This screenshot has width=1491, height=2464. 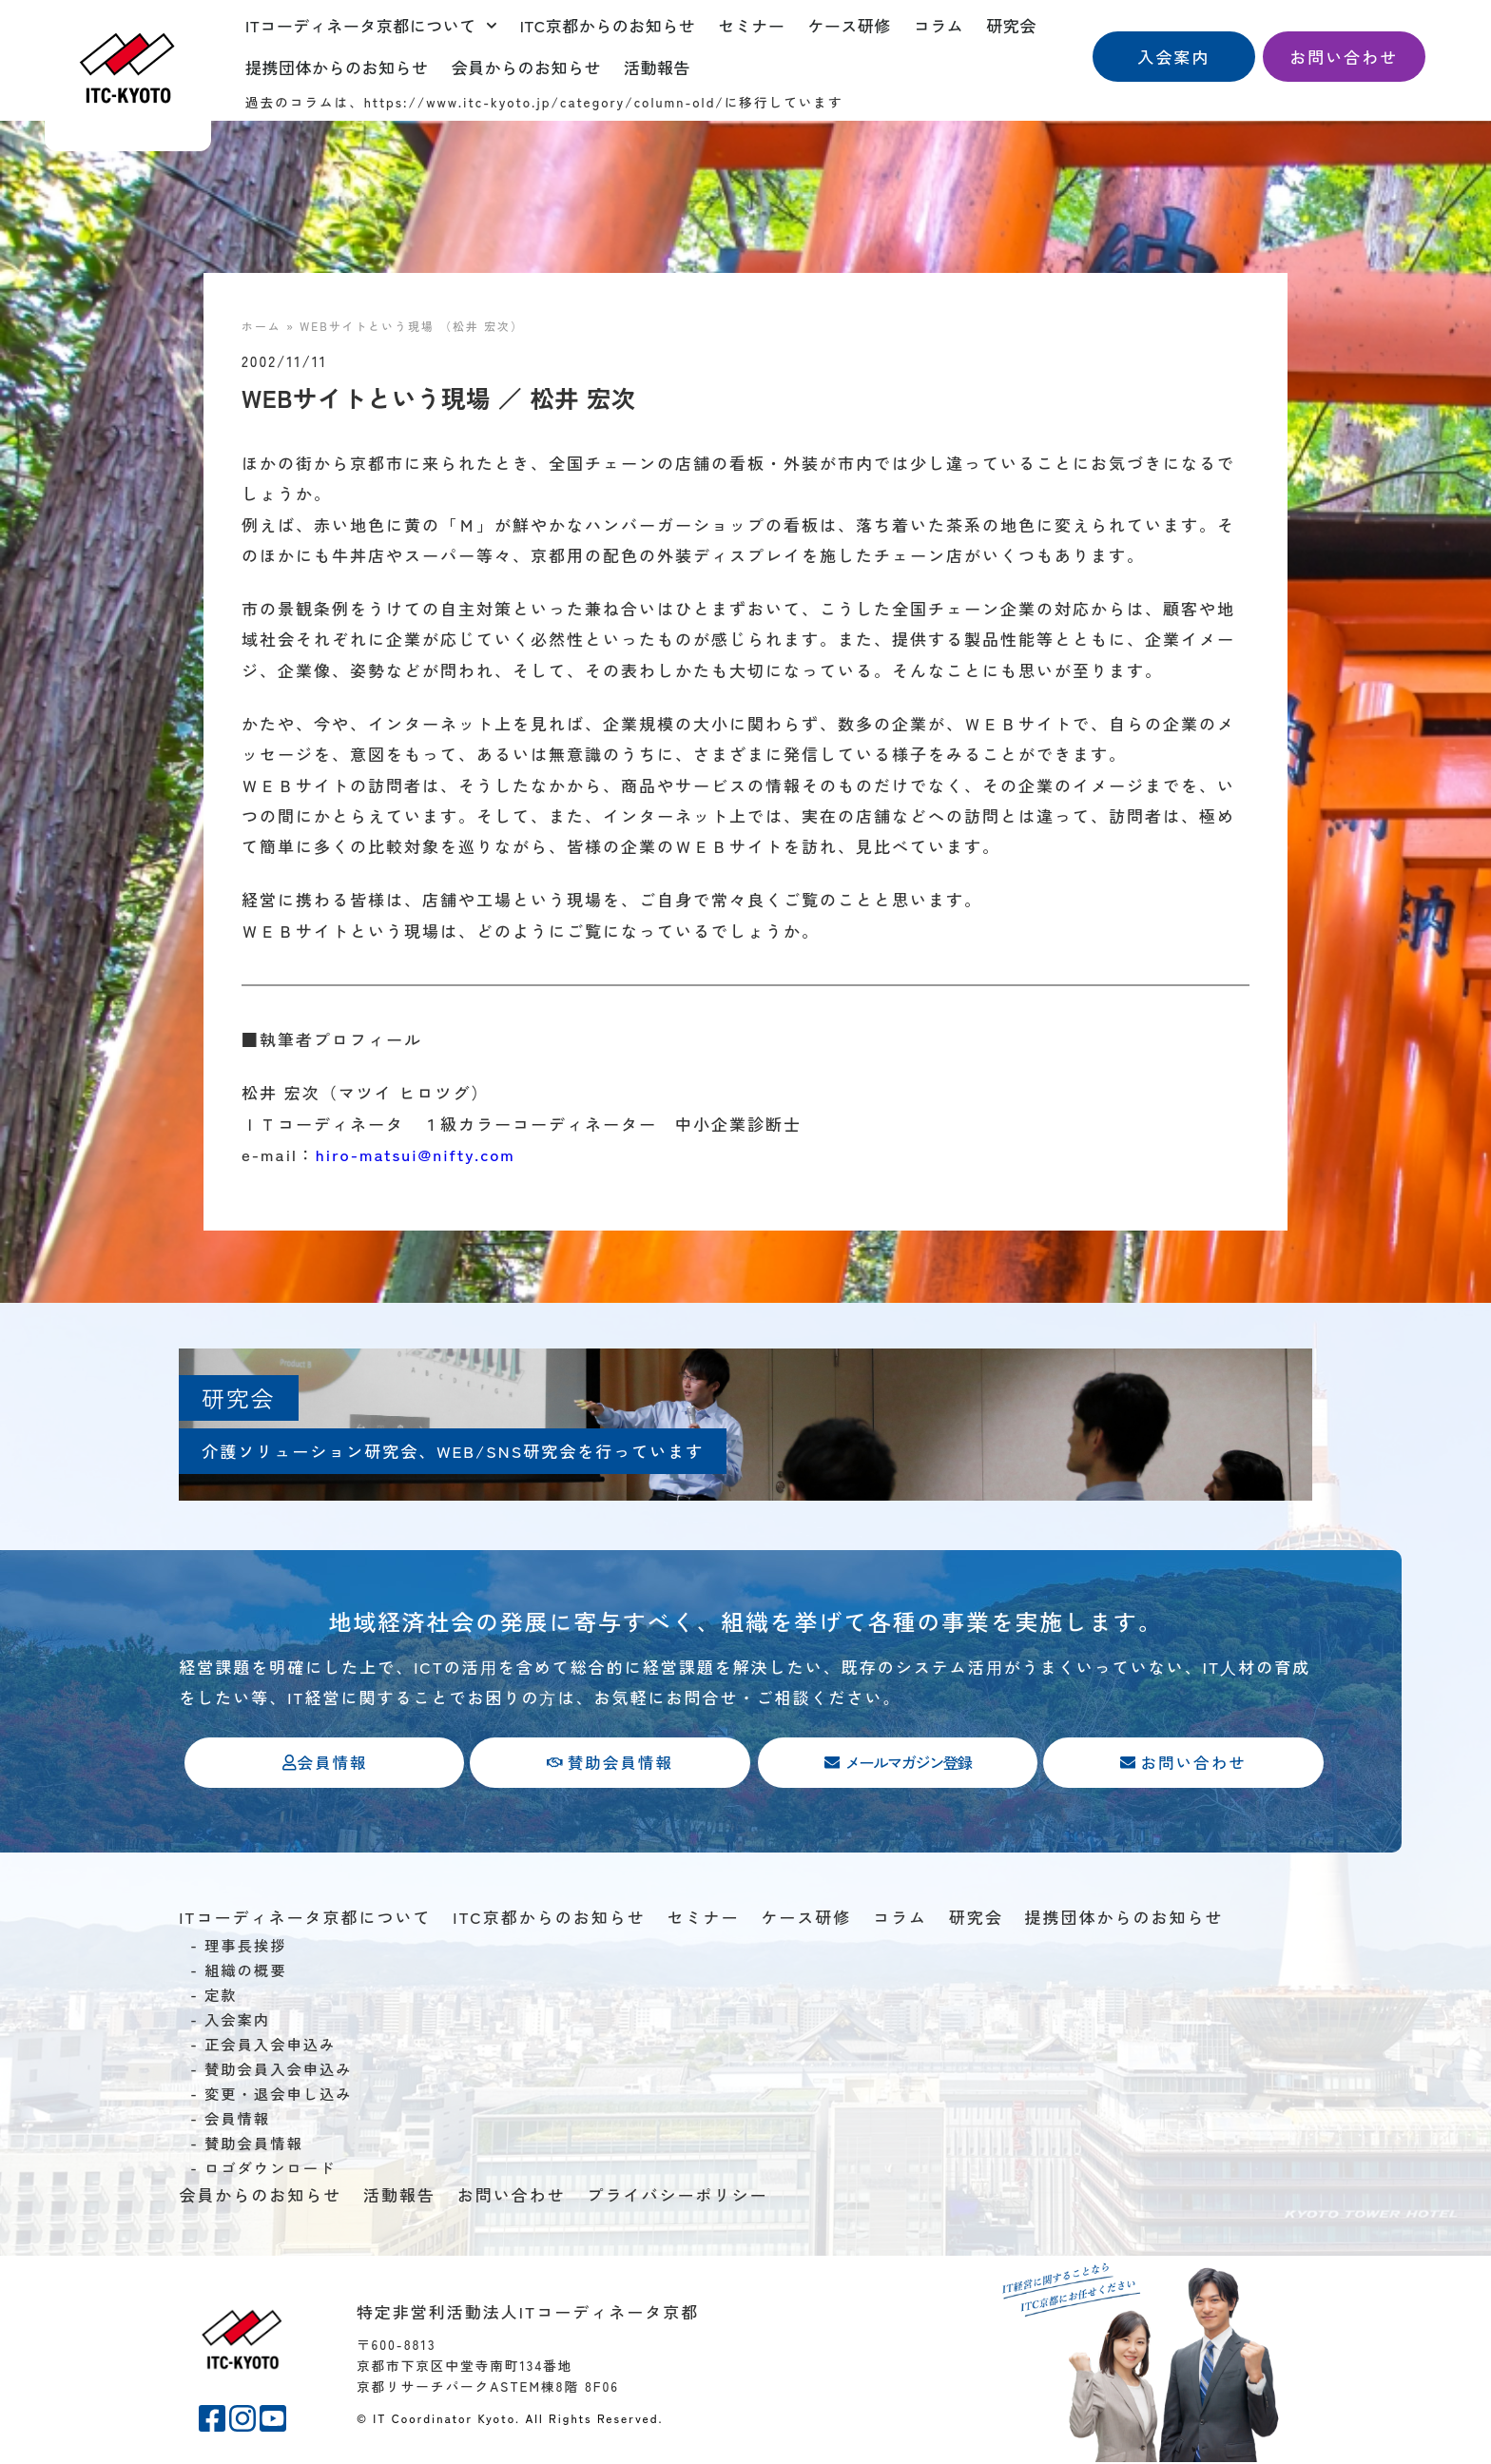 What do you see at coordinates (527, 67) in the screenshot?
I see `会員からのお知らせ` at bounding box center [527, 67].